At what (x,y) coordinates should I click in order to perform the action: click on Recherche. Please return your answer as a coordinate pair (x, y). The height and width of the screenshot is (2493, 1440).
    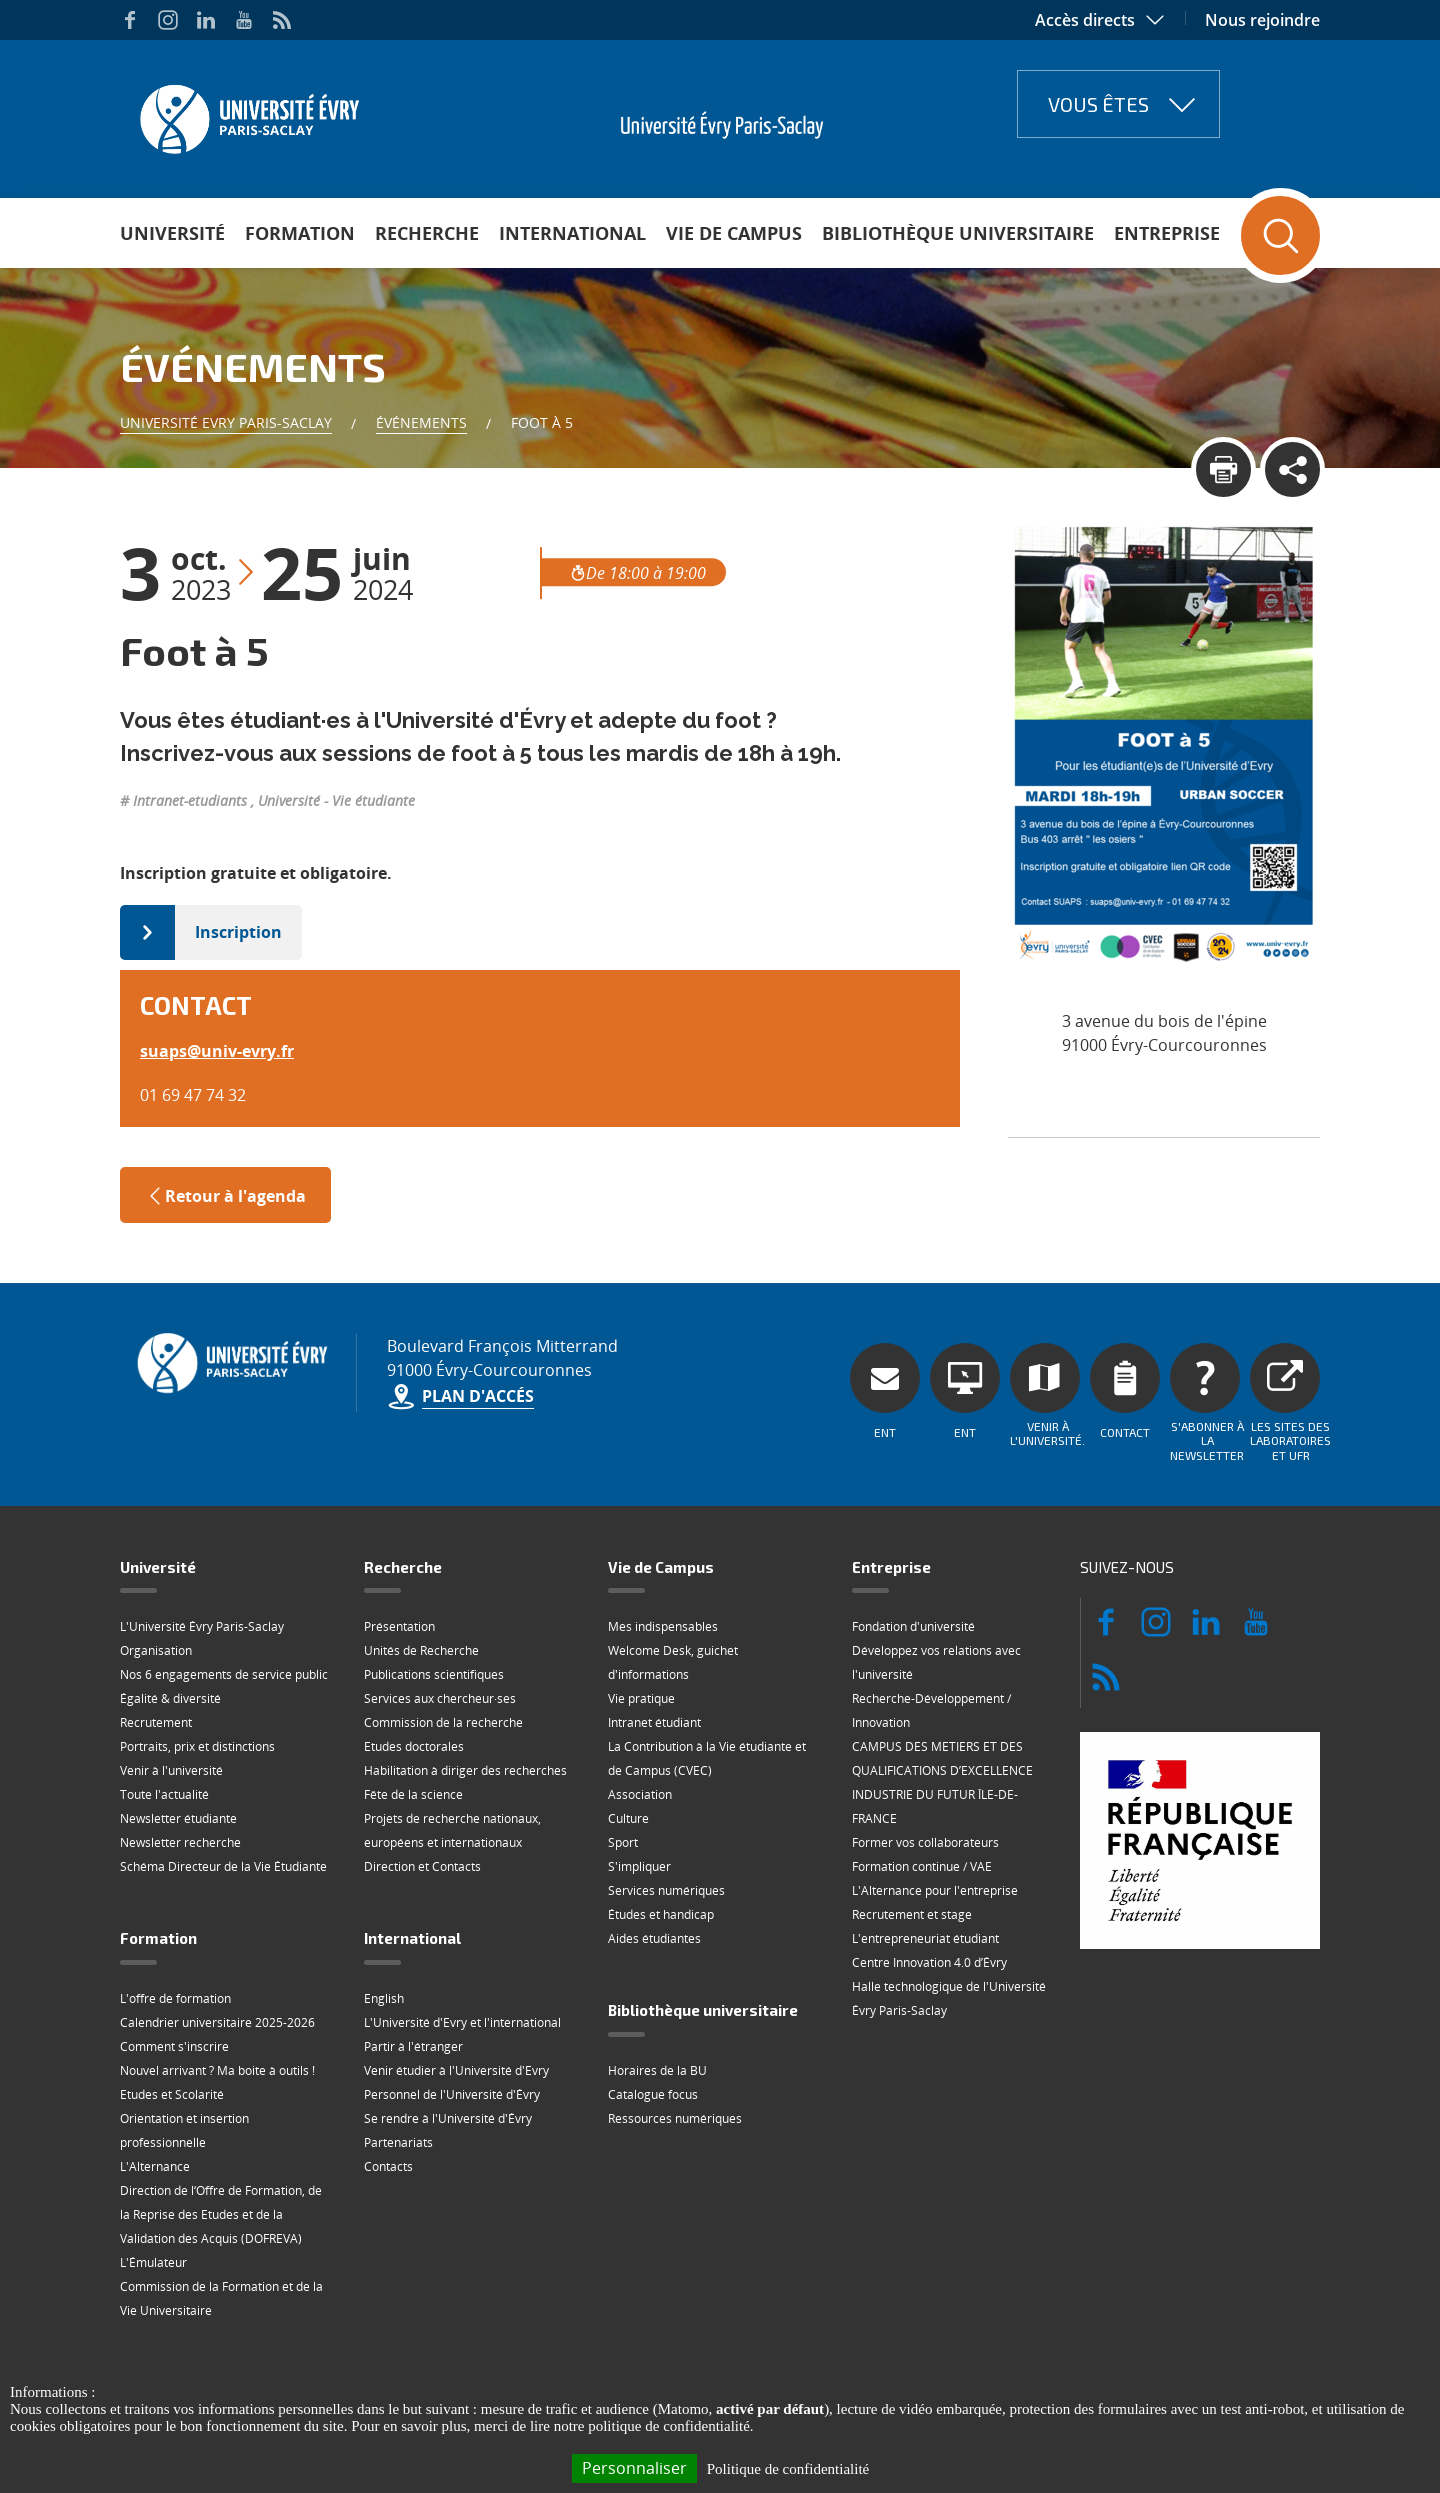
    Looking at the image, I should click on (427, 233).